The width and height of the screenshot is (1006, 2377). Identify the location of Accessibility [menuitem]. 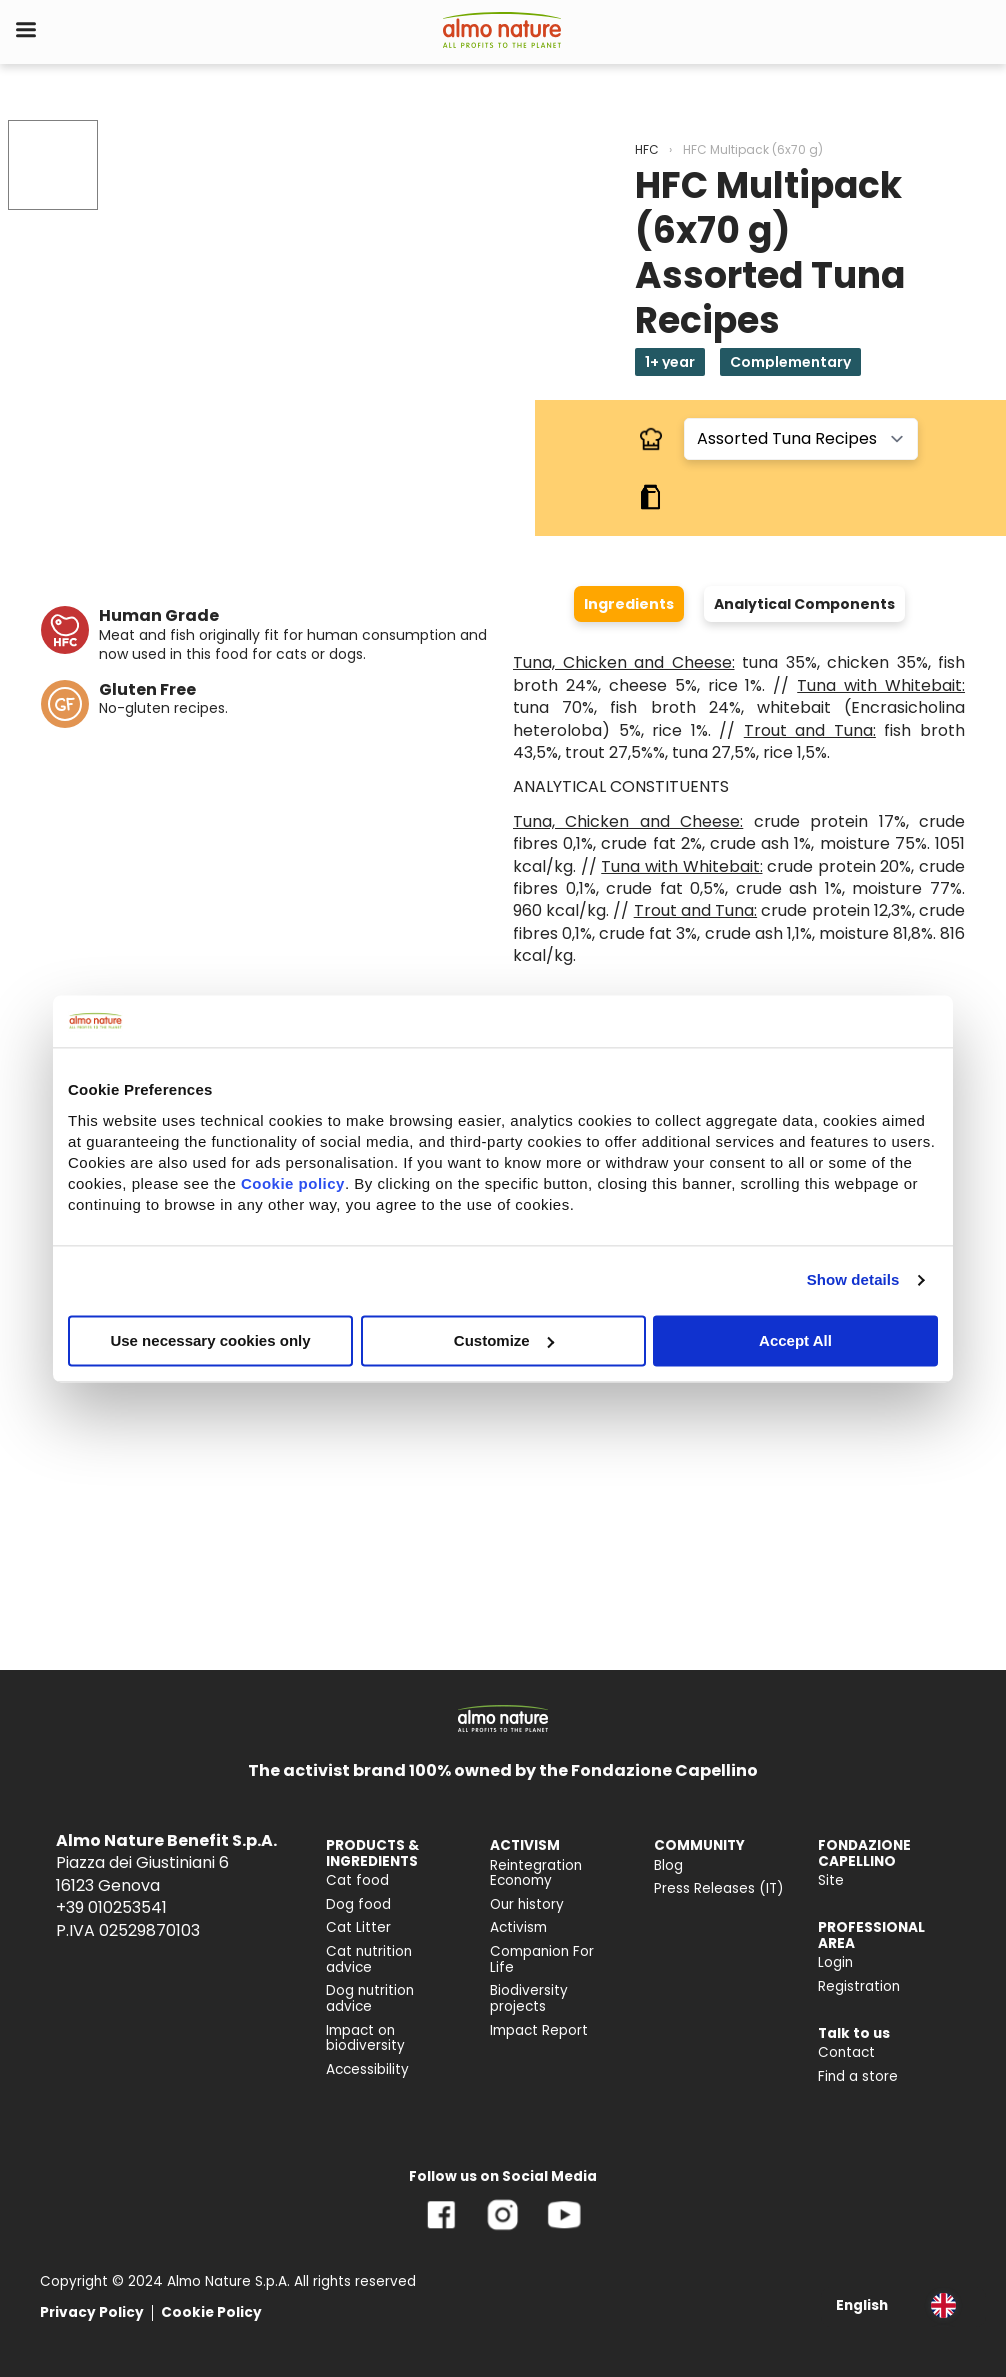
(367, 2069).